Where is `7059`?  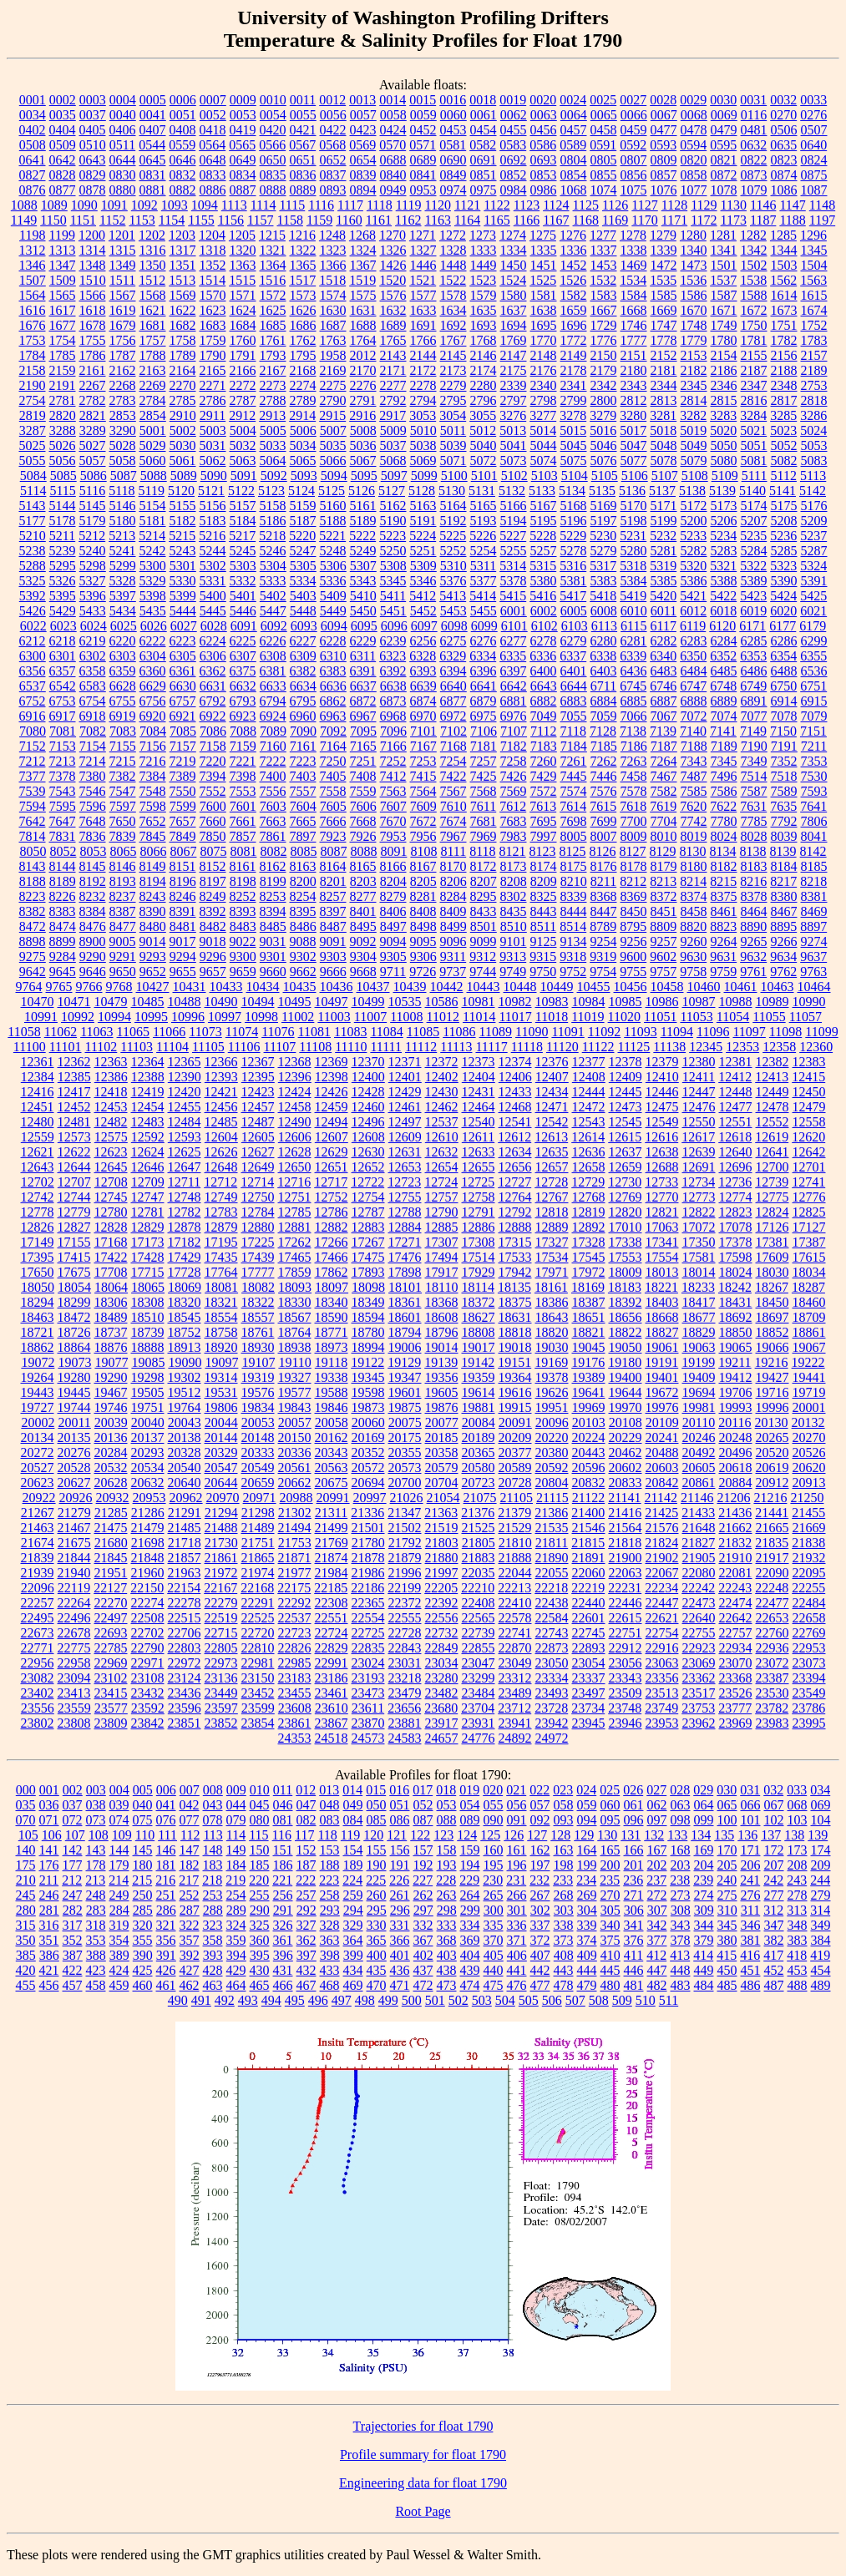 7059 is located at coordinates (603, 716).